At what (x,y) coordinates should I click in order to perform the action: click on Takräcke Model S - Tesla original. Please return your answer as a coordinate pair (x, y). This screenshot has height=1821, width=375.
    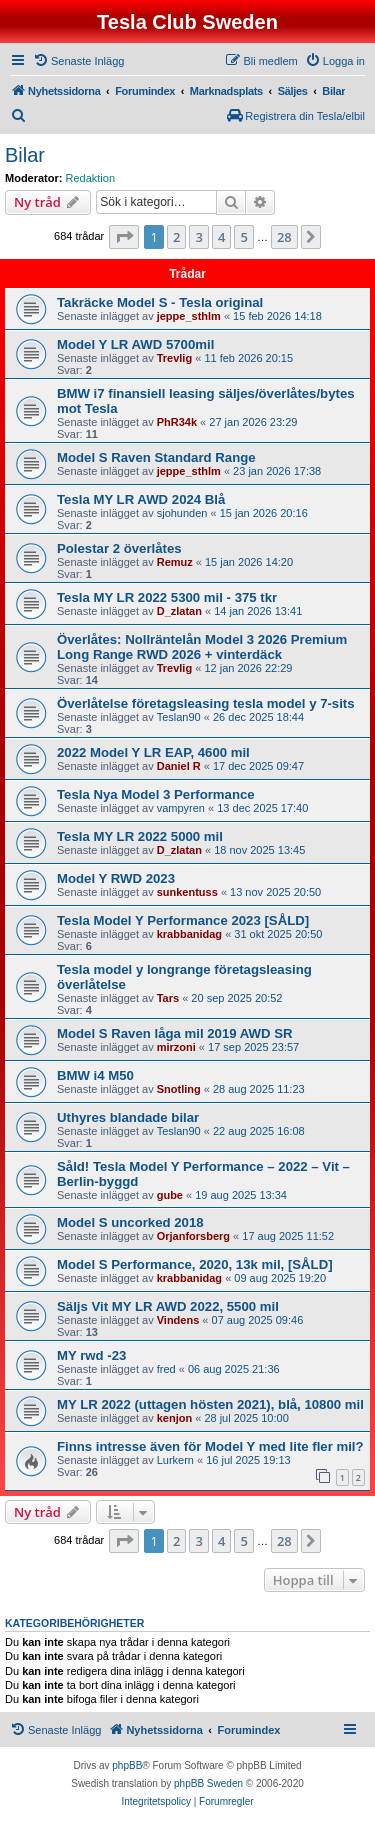
    Looking at the image, I should click on (160, 302).